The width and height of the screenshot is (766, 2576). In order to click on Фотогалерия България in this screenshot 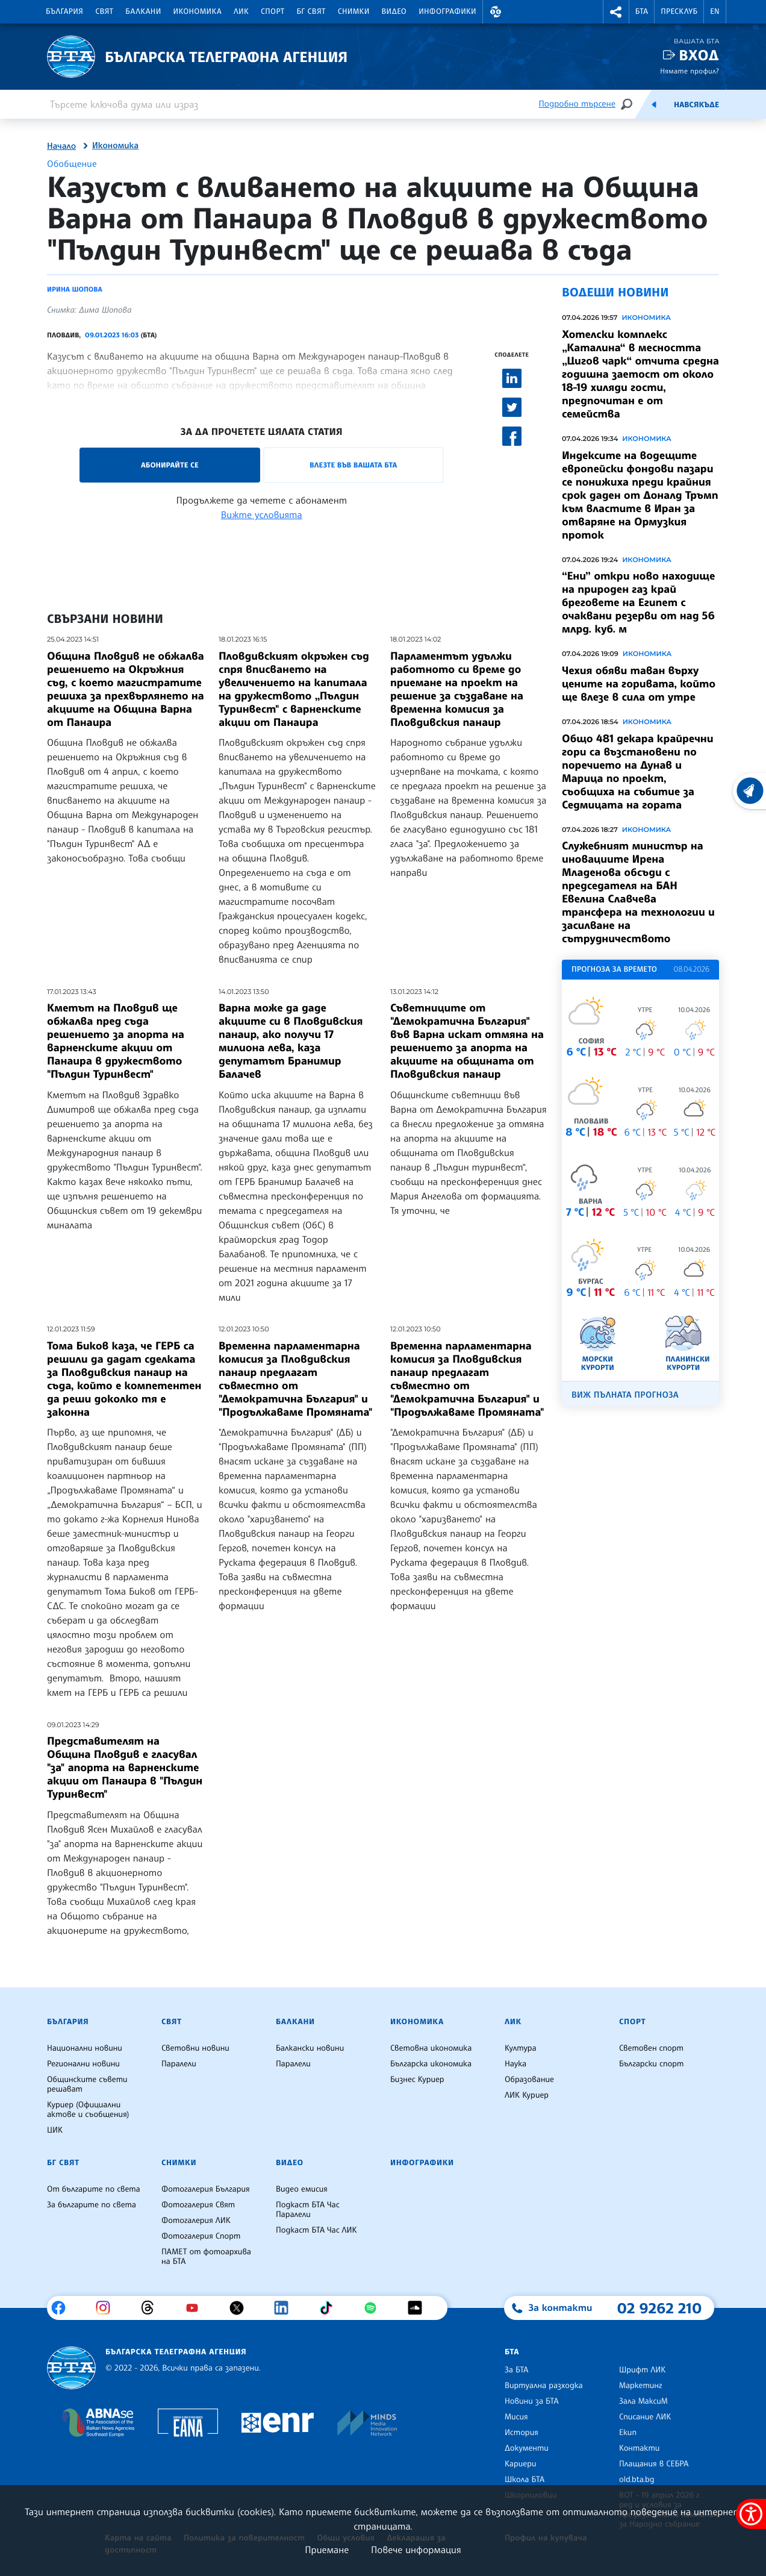, I will do `click(205, 2189)`.